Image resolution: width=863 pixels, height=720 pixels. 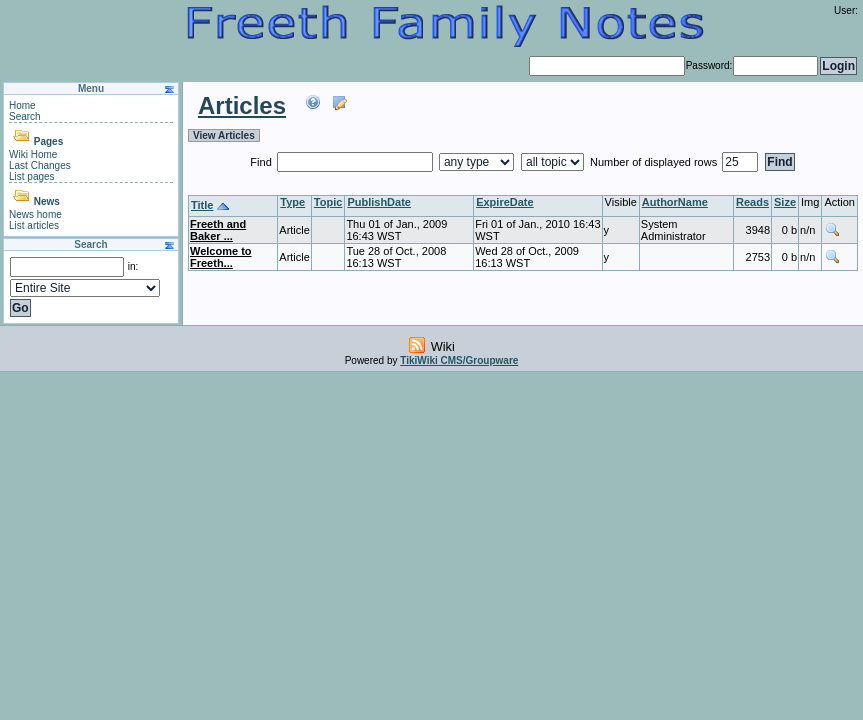 I want to click on PublishDate, so click(x=379, y=202).